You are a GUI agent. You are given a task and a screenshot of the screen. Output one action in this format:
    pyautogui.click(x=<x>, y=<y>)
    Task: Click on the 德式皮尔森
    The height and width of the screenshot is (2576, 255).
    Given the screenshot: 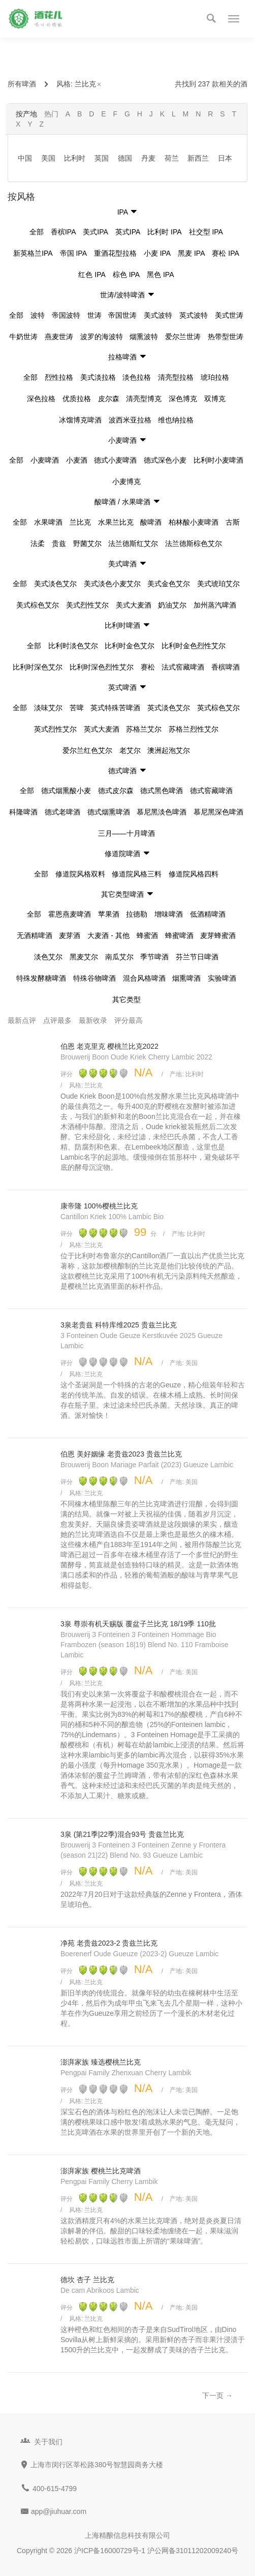 What is the action you would take?
    pyautogui.click(x=116, y=790)
    